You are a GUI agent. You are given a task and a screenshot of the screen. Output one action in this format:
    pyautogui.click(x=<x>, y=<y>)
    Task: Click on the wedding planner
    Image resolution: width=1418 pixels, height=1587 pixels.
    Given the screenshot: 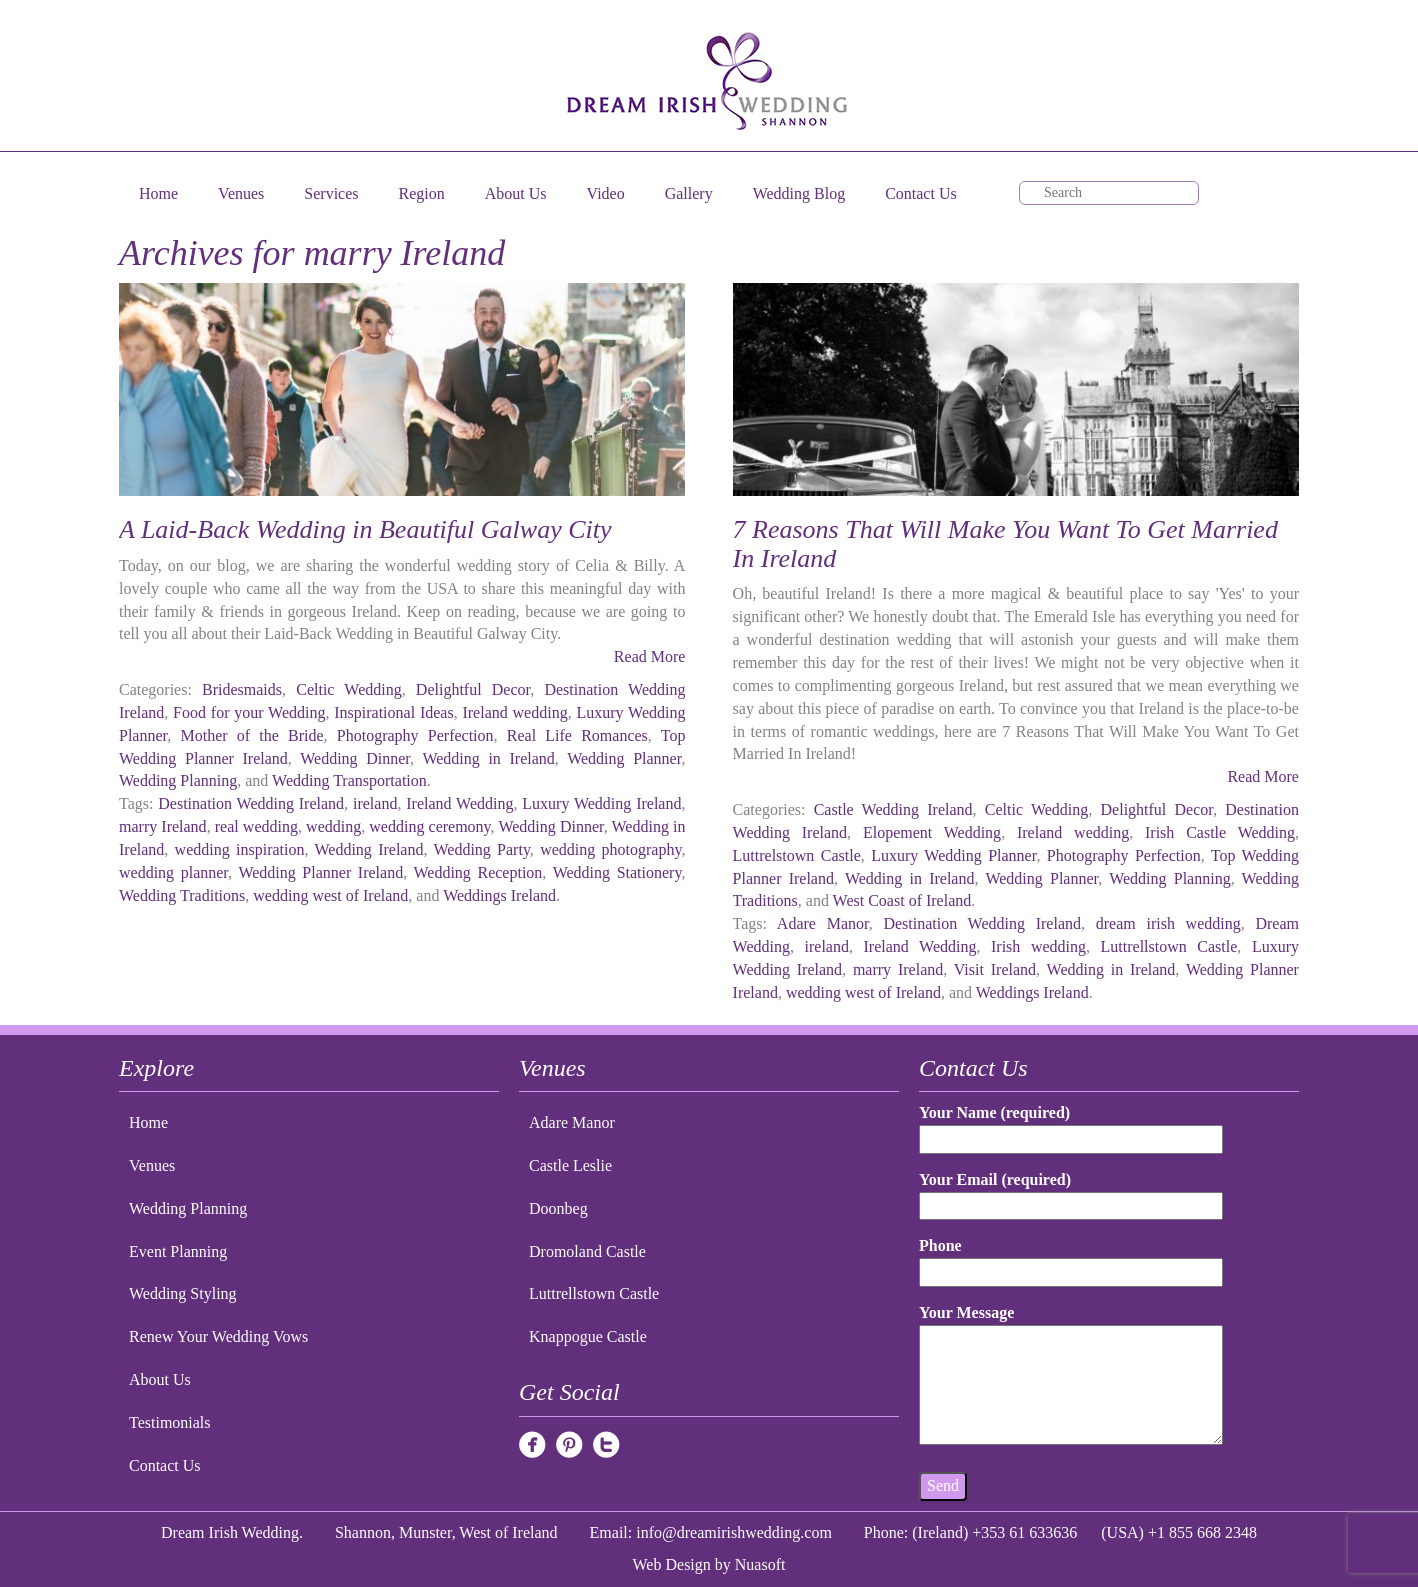 What is the action you would take?
    pyautogui.click(x=173, y=872)
    